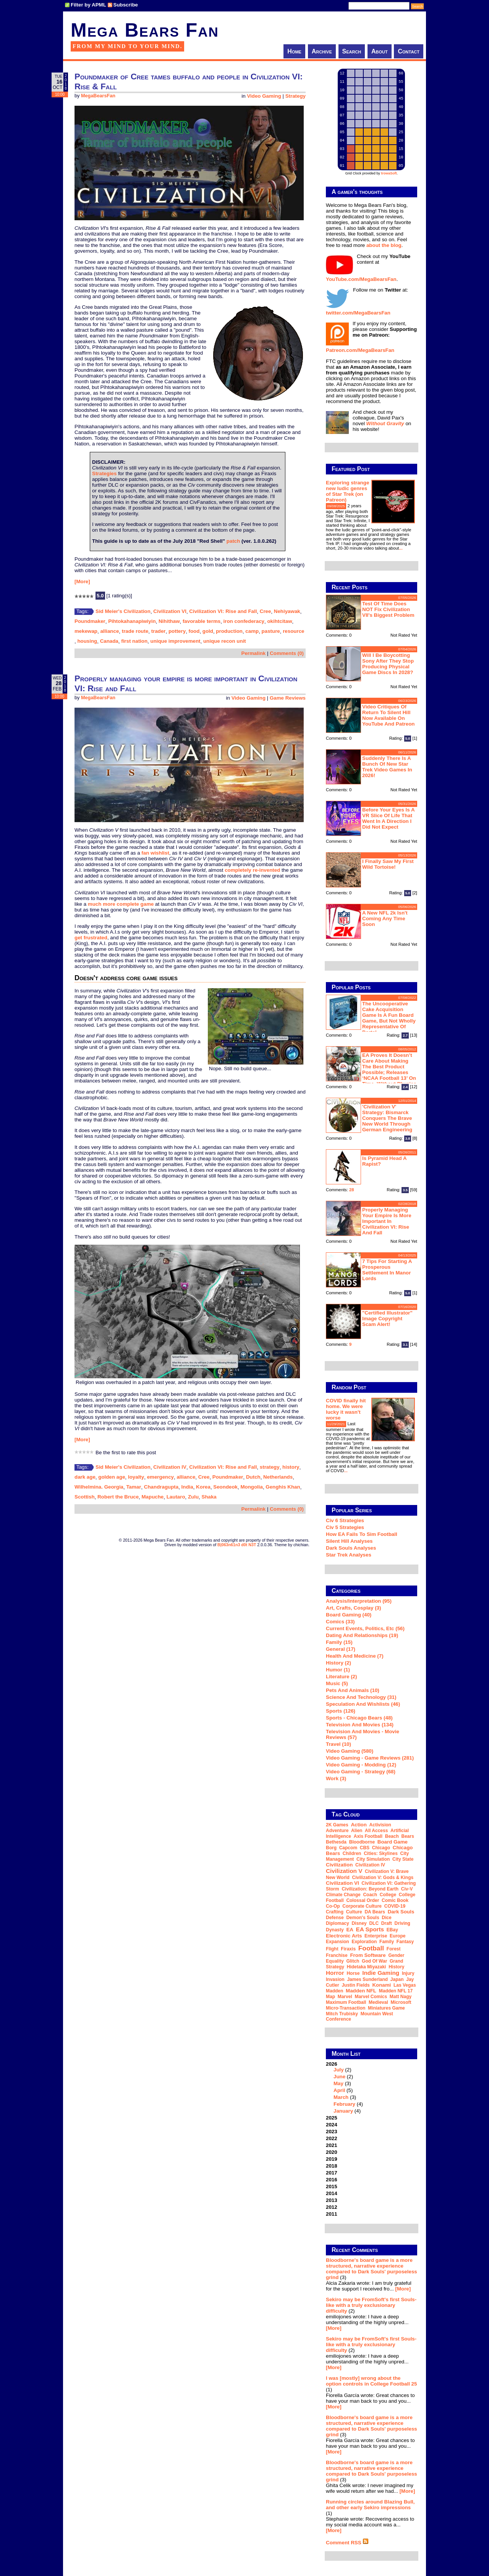 This screenshot has width=489, height=2576. What do you see at coordinates (344, 1936) in the screenshot?
I see `Electronic Arts` at bounding box center [344, 1936].